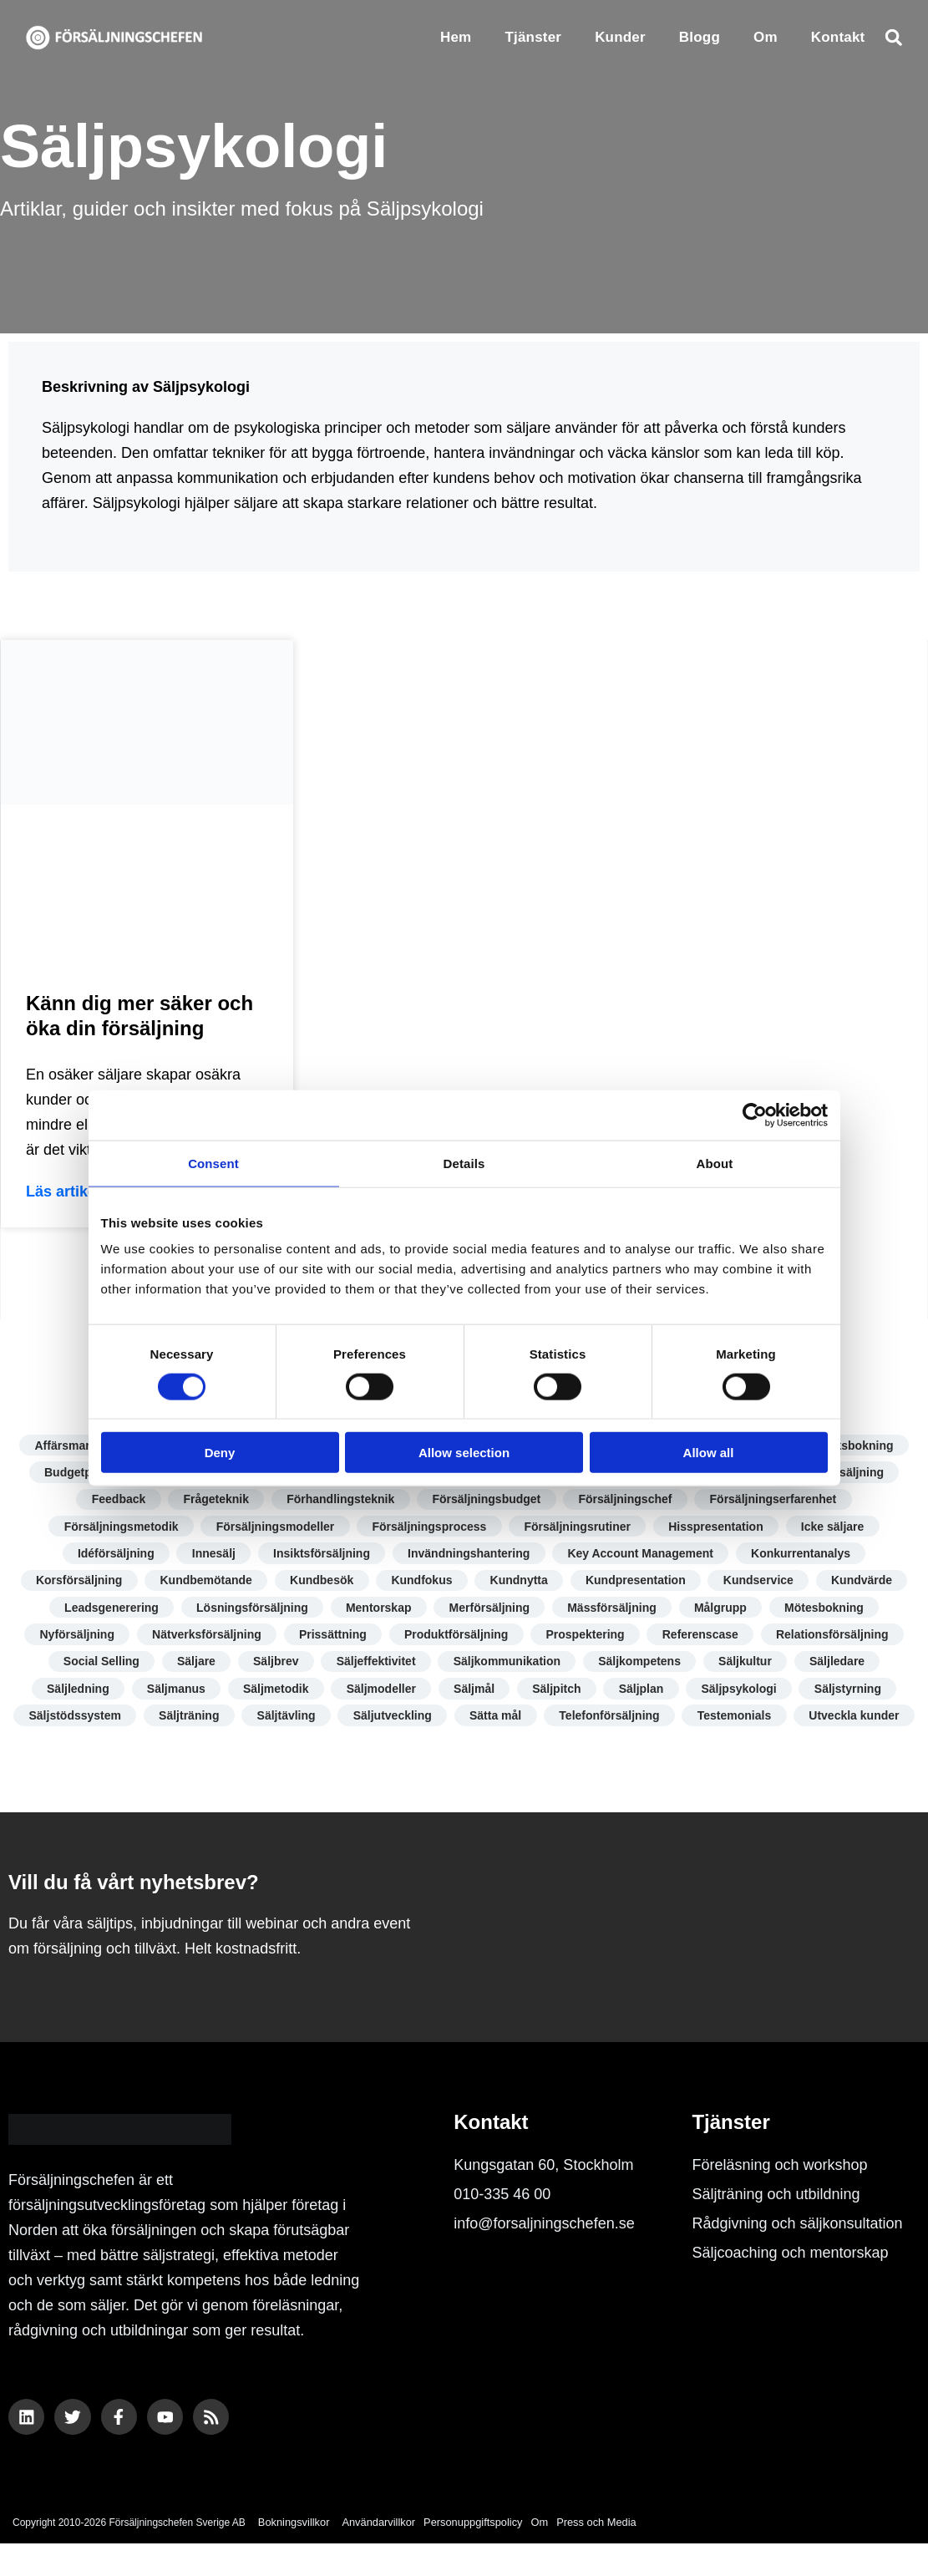  I want to click on Säljeffektivitet [Säljeffektivitet (22 objekt)], so click(375, 1664).